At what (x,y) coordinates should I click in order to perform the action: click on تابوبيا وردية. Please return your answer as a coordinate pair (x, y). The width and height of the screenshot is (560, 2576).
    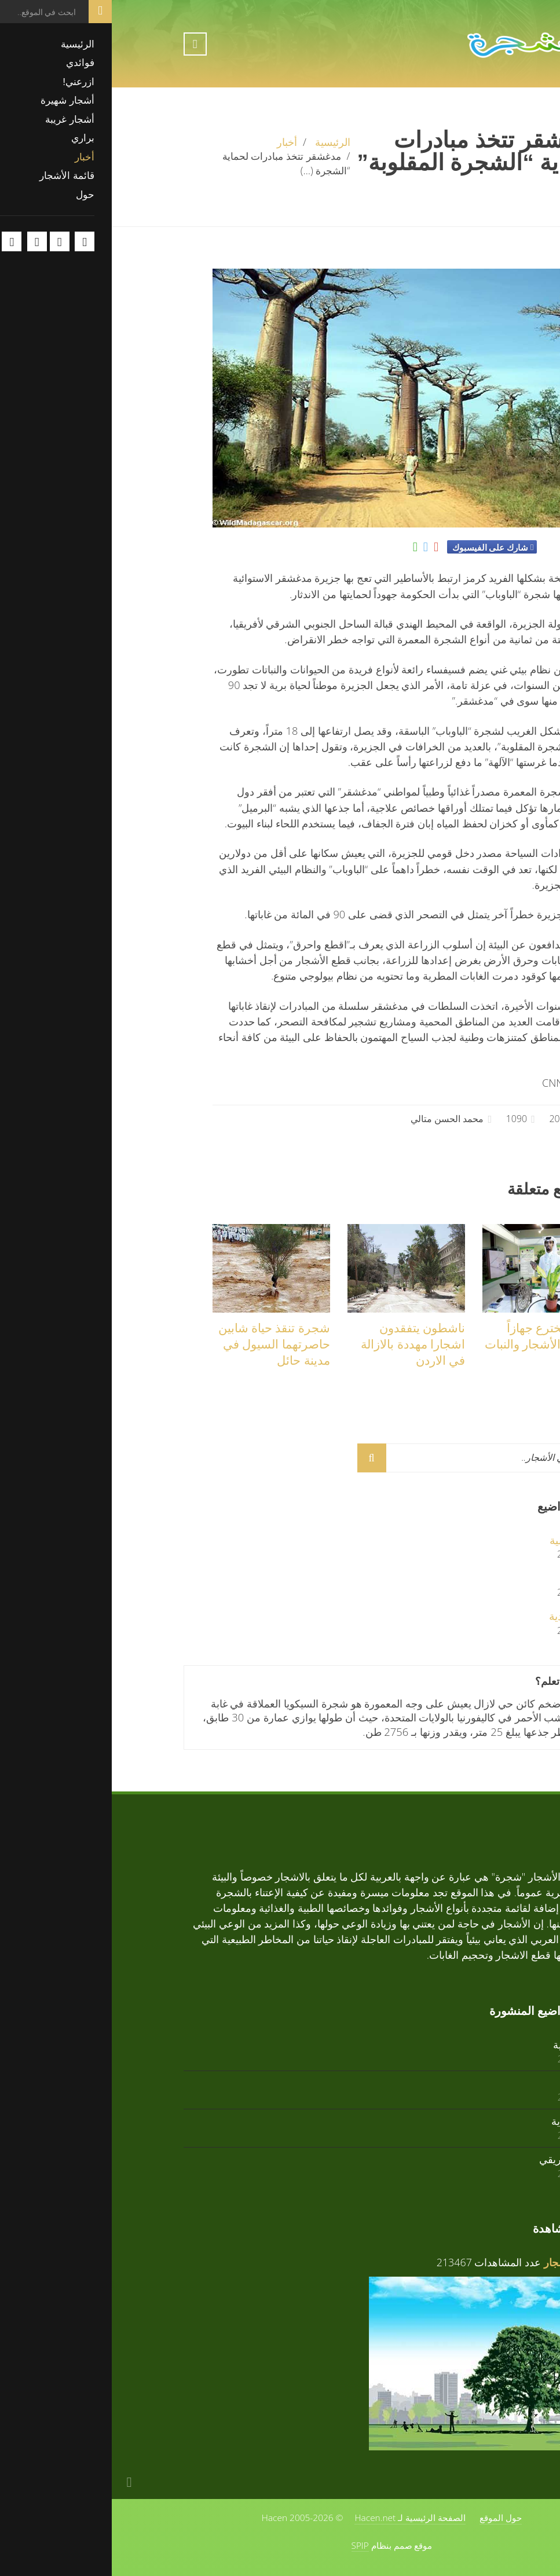
    Looking at the image, I should click on (463, 1615).